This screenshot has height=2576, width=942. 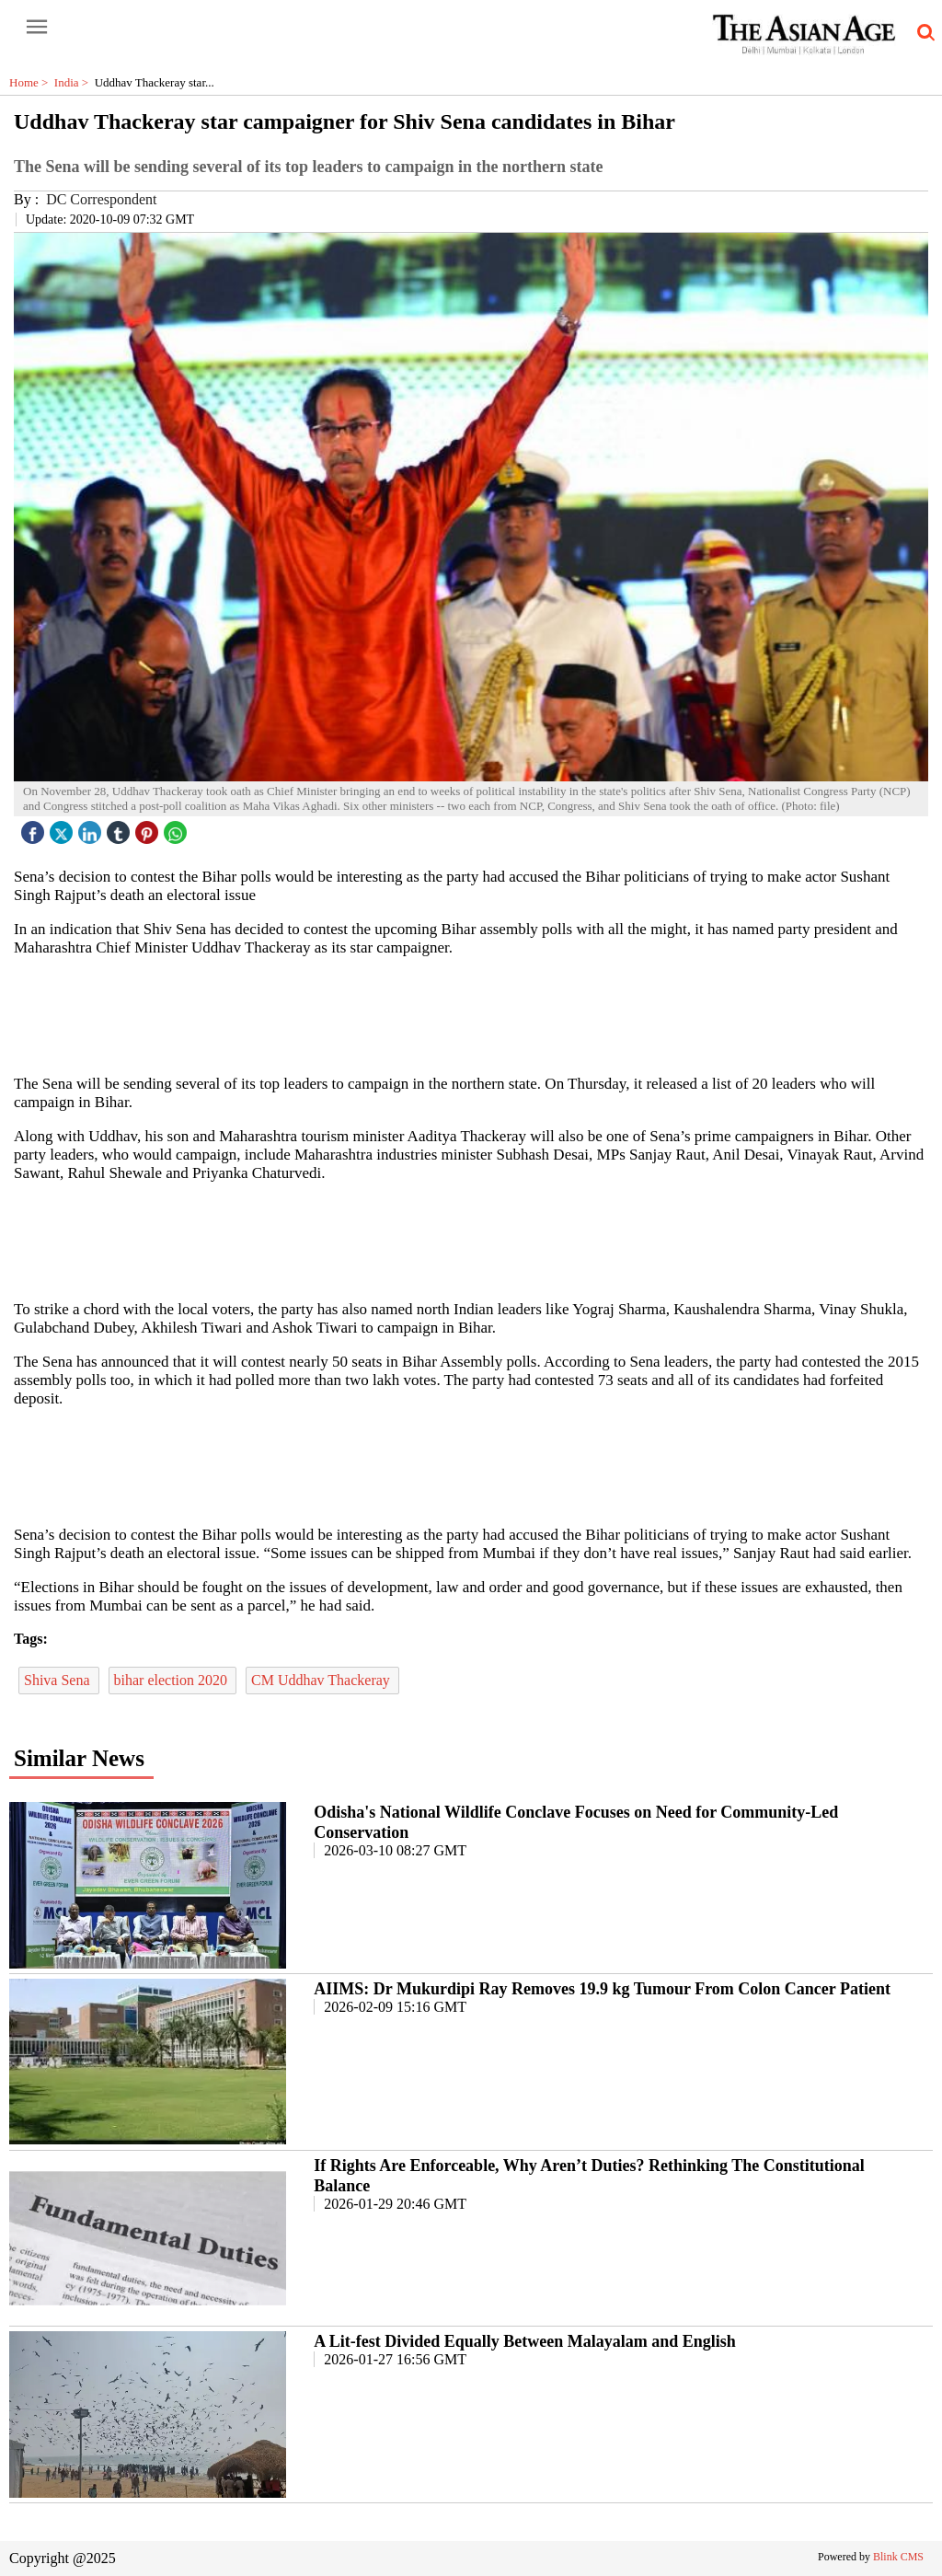 What do you see at coordinates (59, 1680) in the screenshot?
I see `Shiva Sena` at bounding box center [59, 1680].